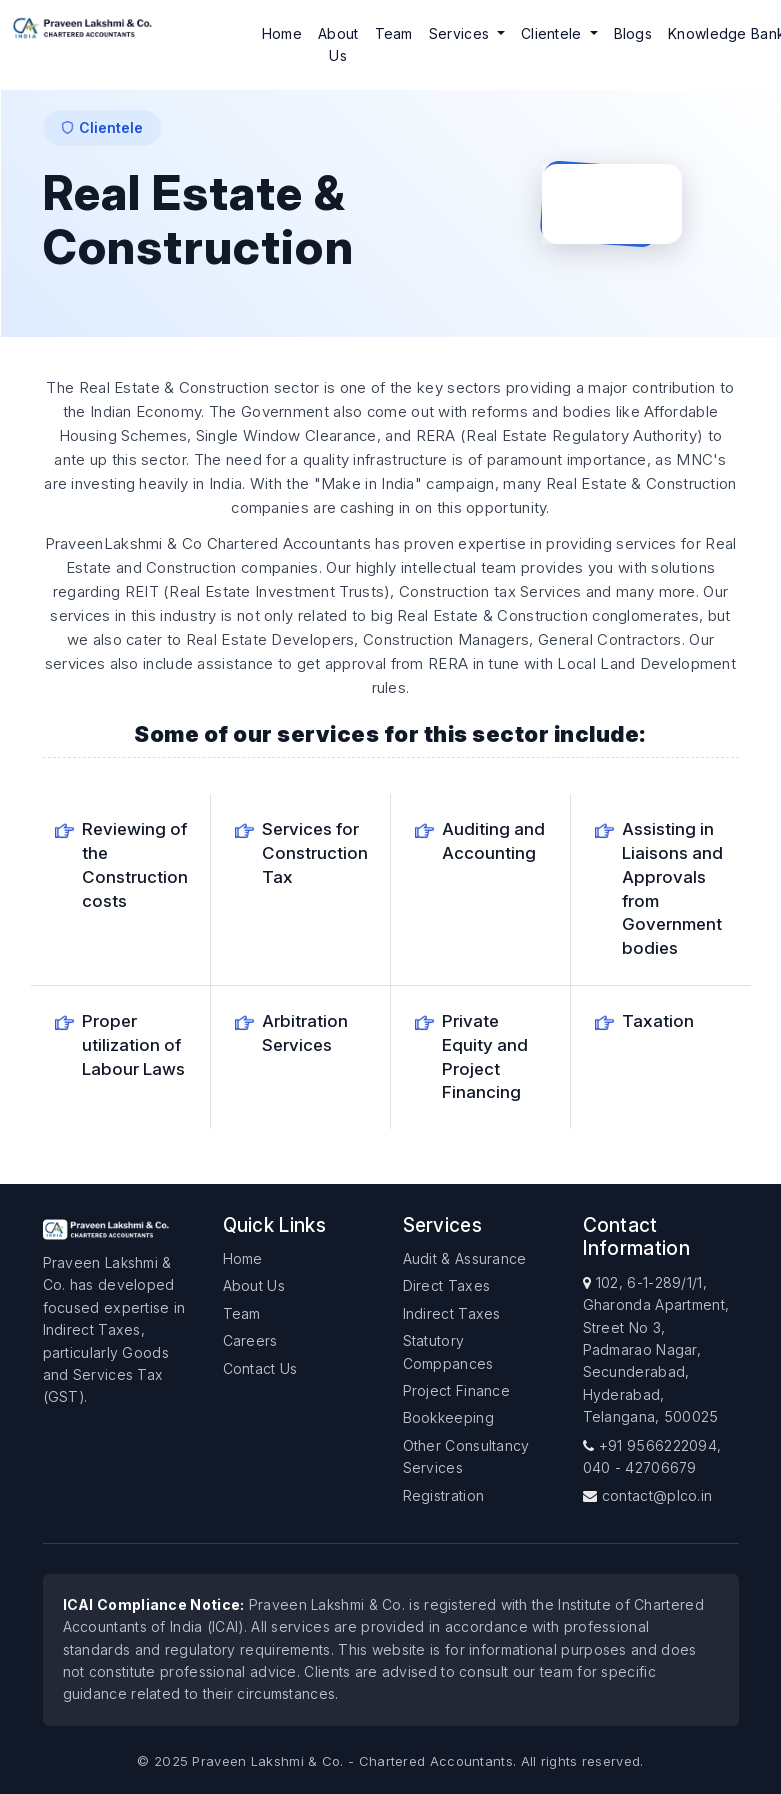 This screenshot has height=1794, width=781. Describe the element at coordinates (640, 1467) in the screenshot. I see `040 - 42706679` at that location.